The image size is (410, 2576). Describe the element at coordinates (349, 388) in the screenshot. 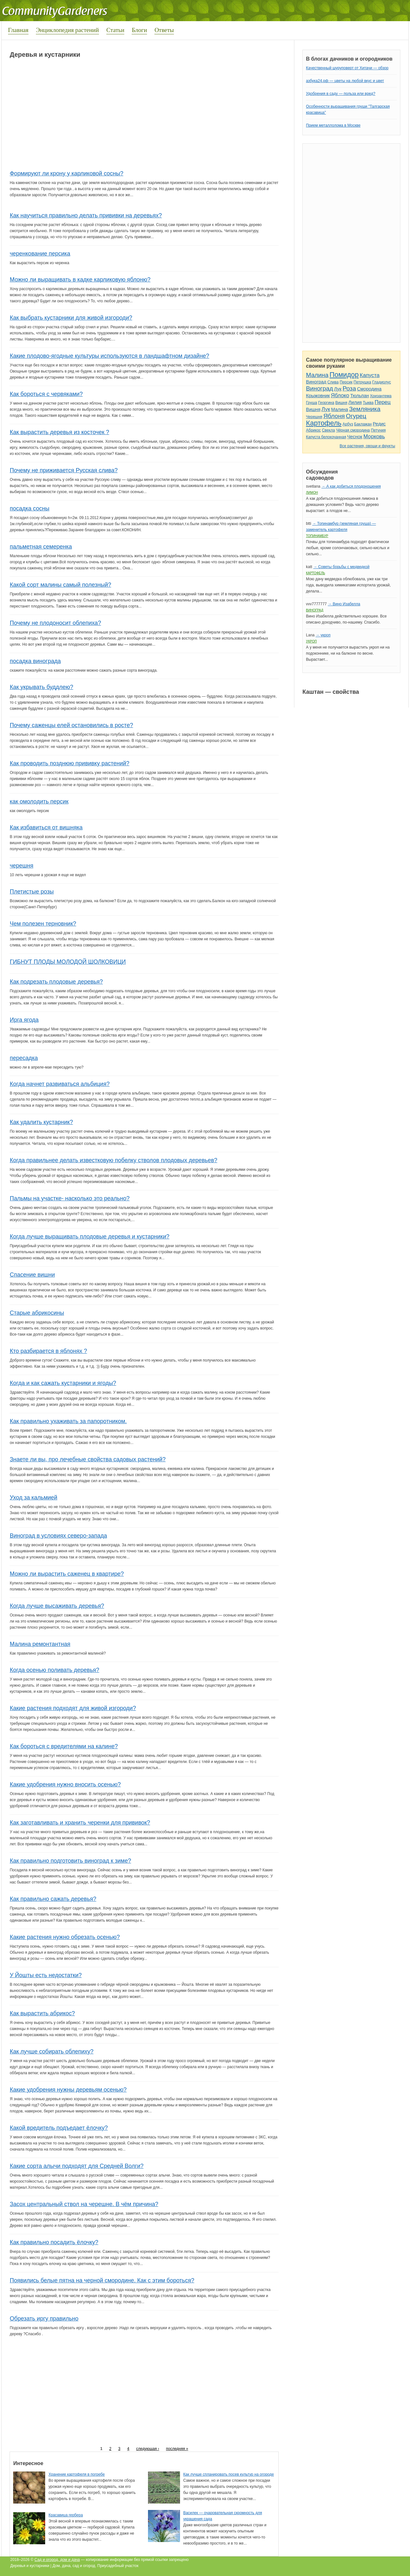

I see `Роза` at that location.